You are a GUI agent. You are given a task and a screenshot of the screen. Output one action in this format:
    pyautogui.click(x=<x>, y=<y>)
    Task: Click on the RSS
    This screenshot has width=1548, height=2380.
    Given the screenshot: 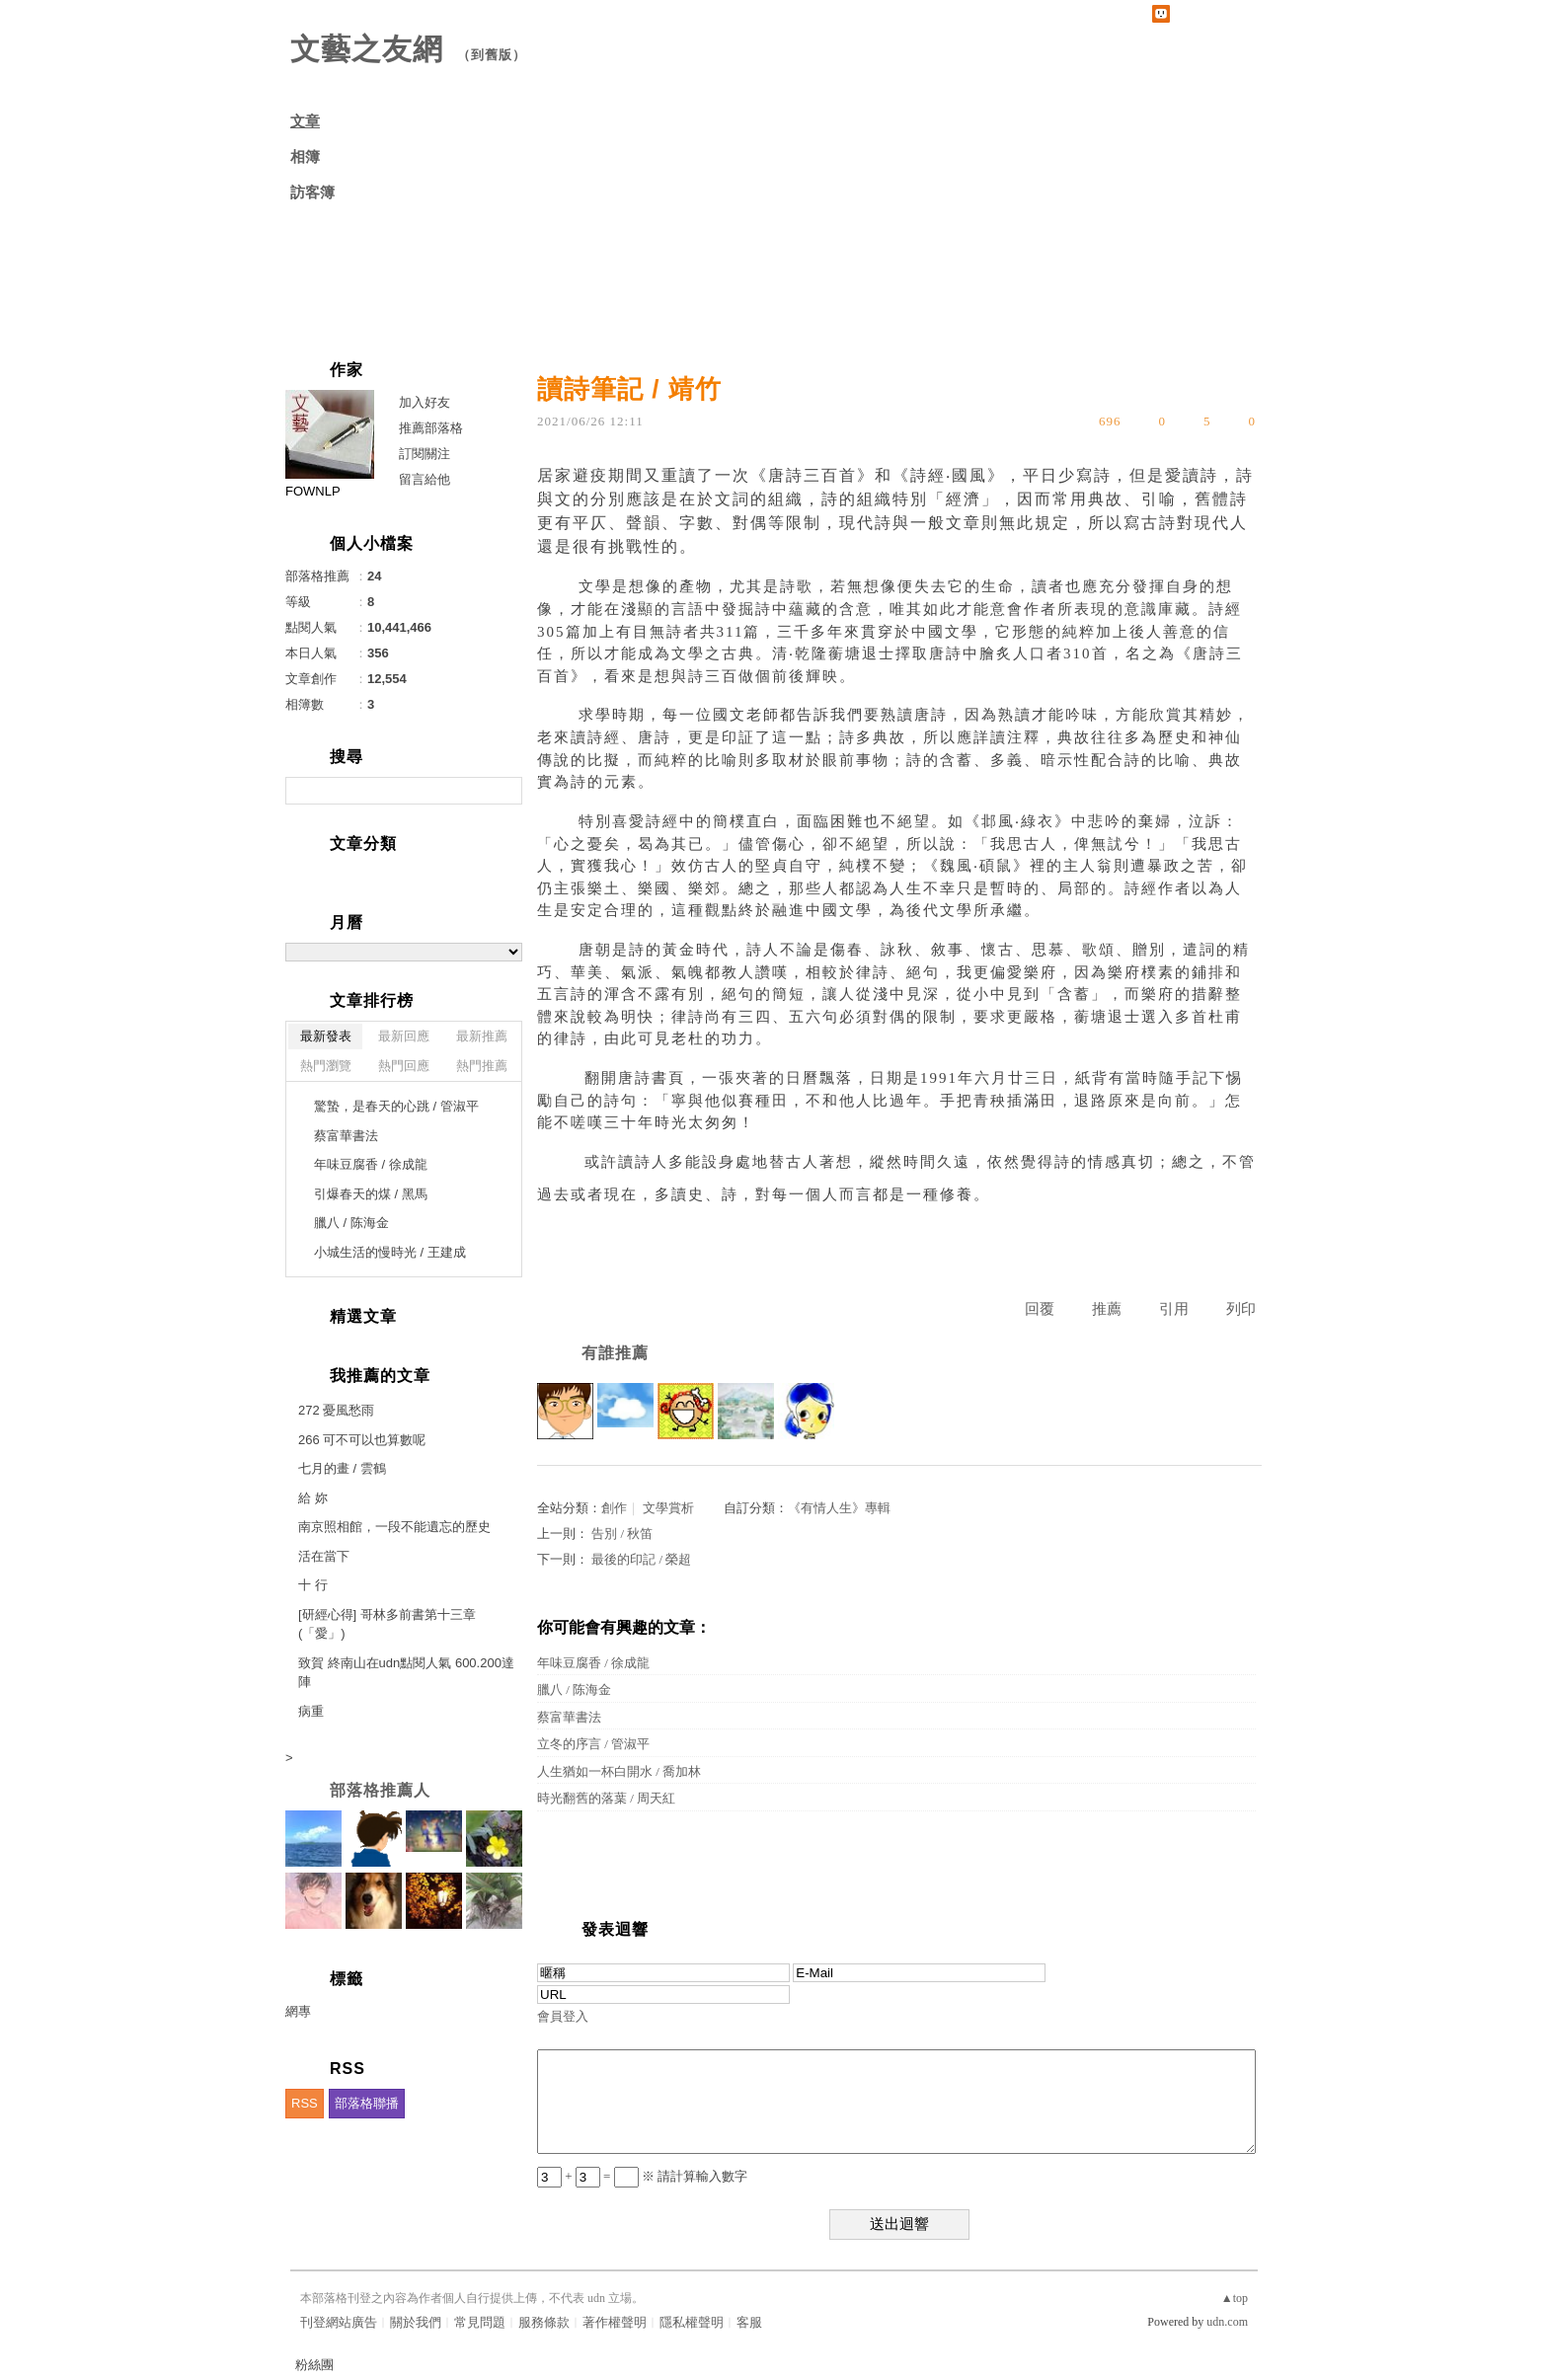 What is the action you would take?
    pyautogui.click(x=304, y=2103)
    